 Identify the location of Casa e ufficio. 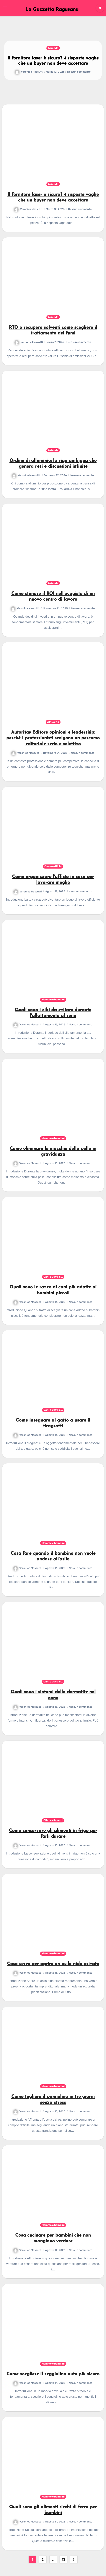
(53, 866).